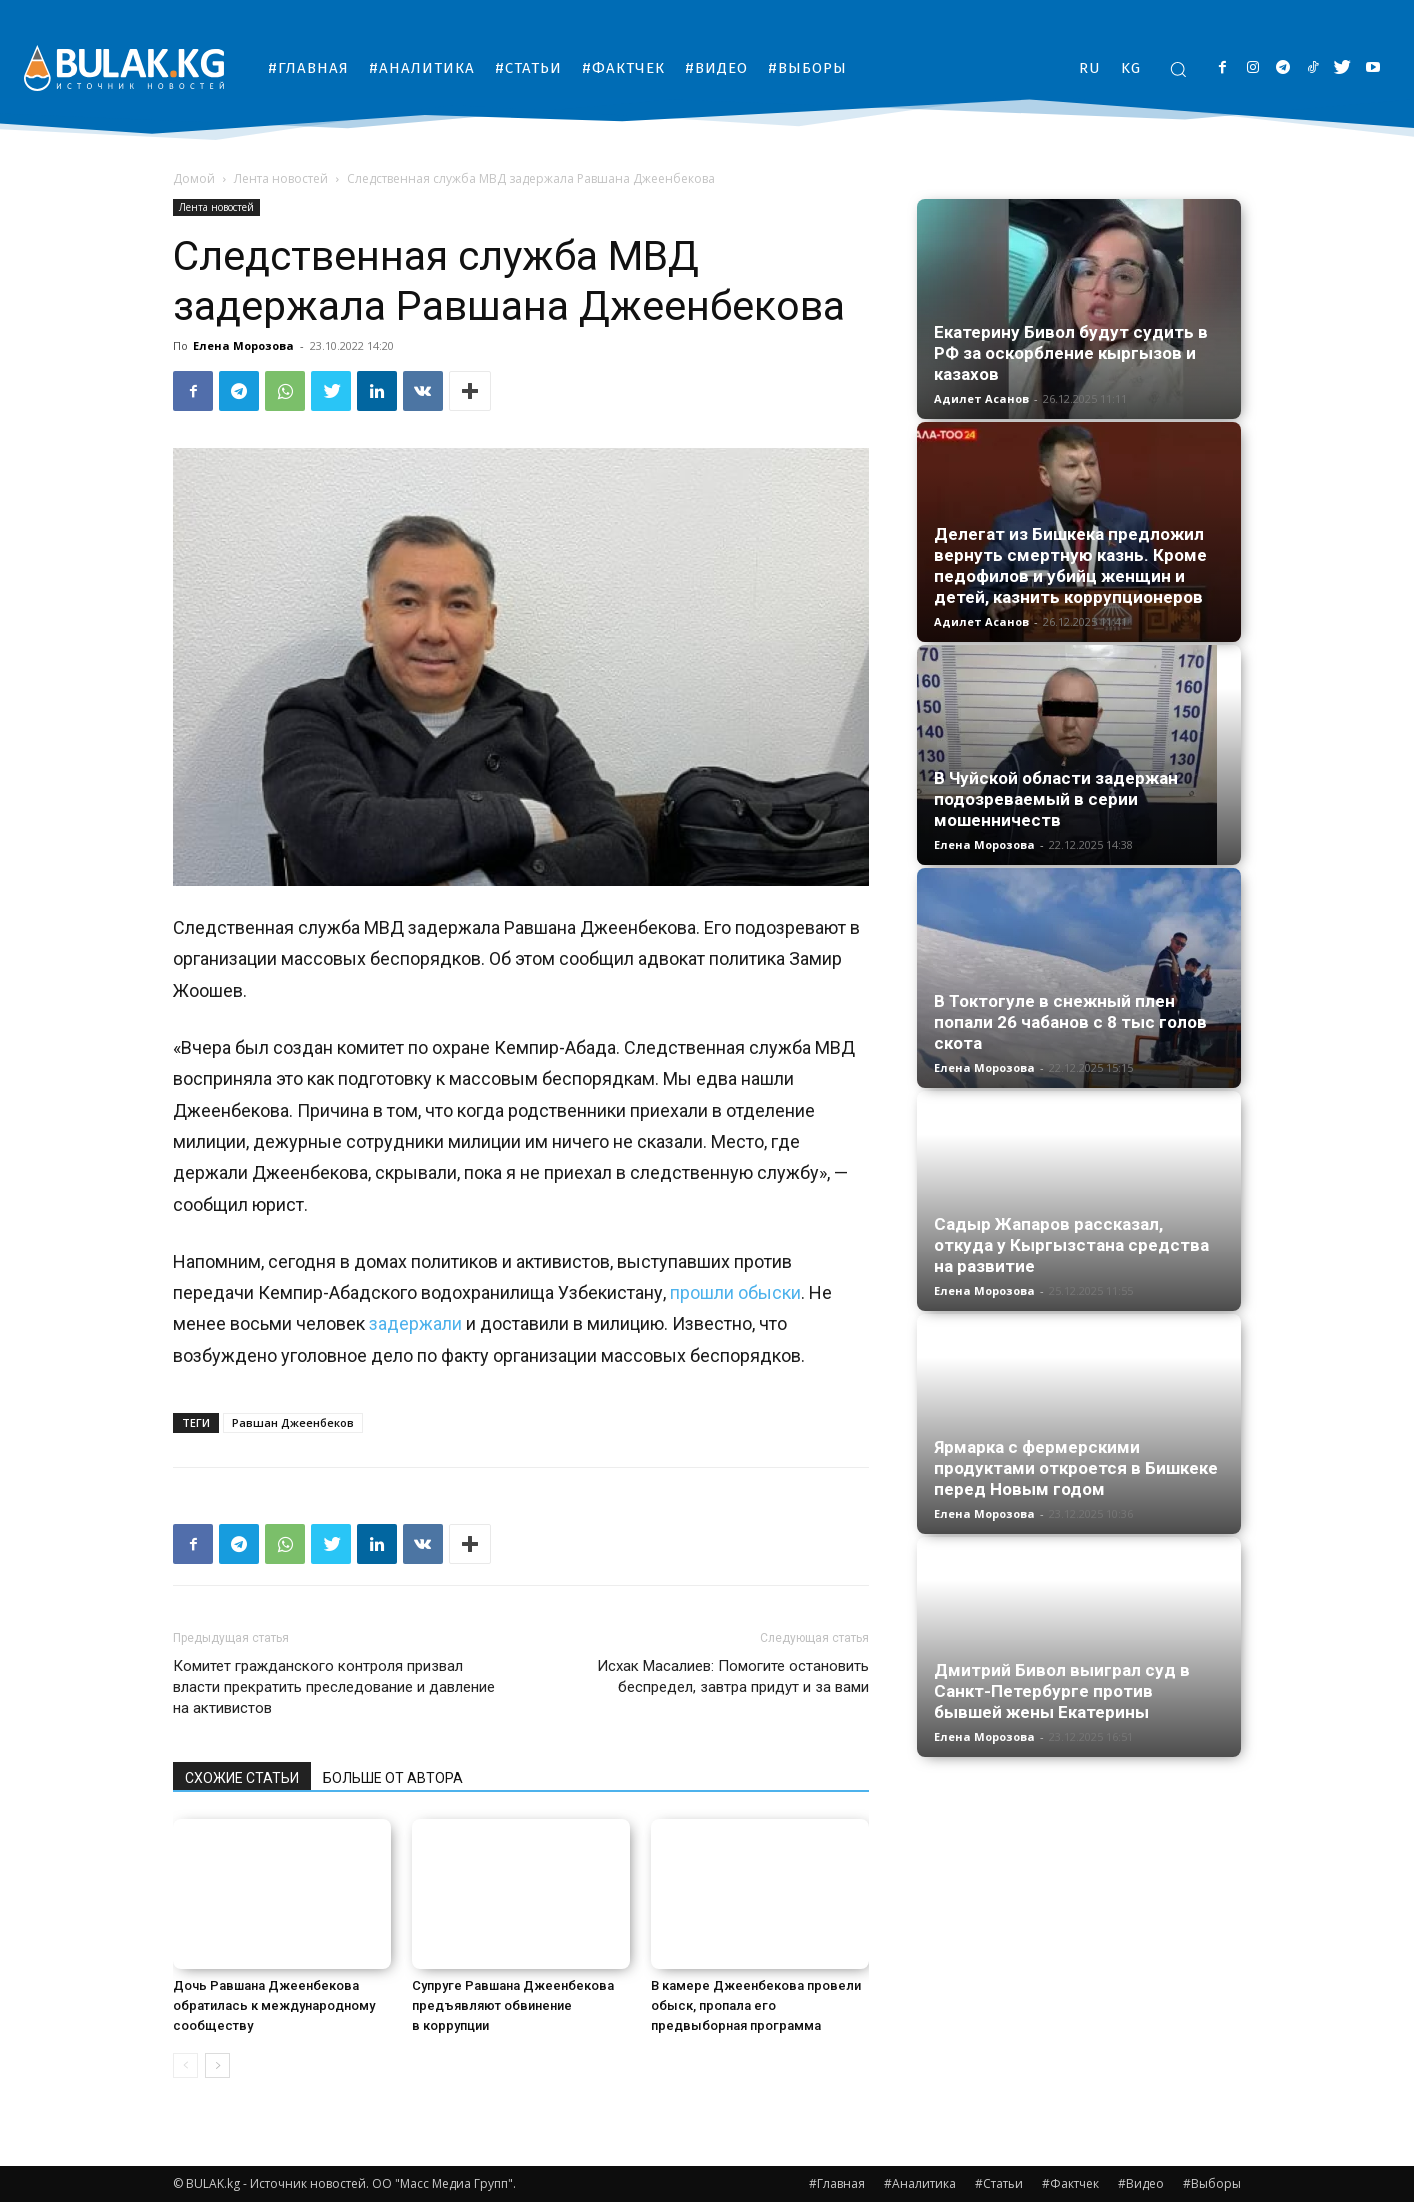  I want to click on [button], so click(1178, 69).